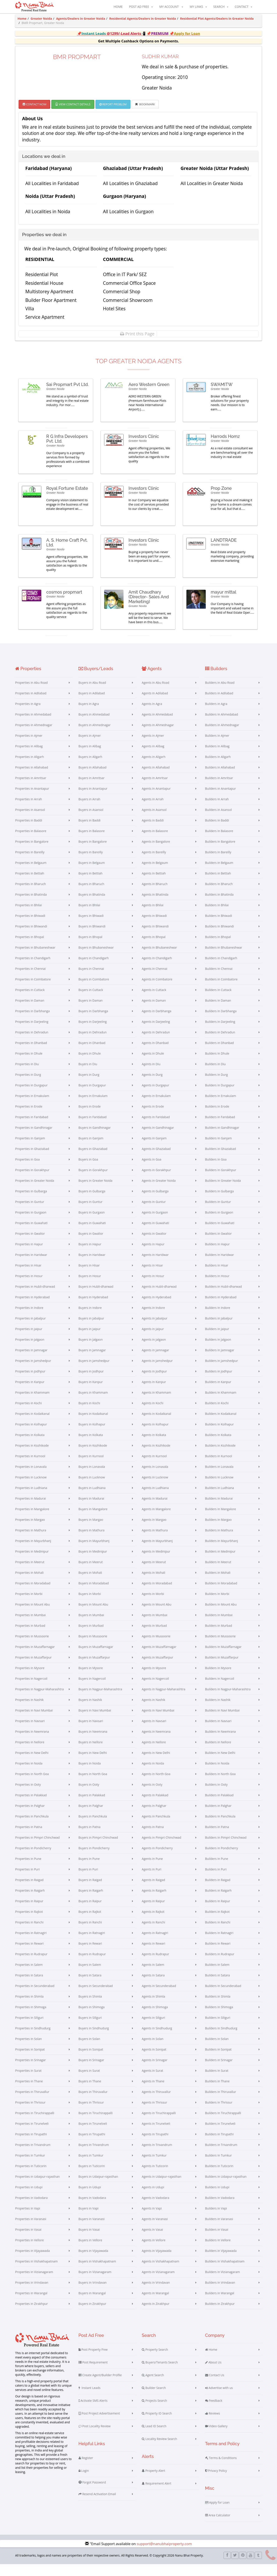  I want to click on Post Ad Free, so click(141, 7).